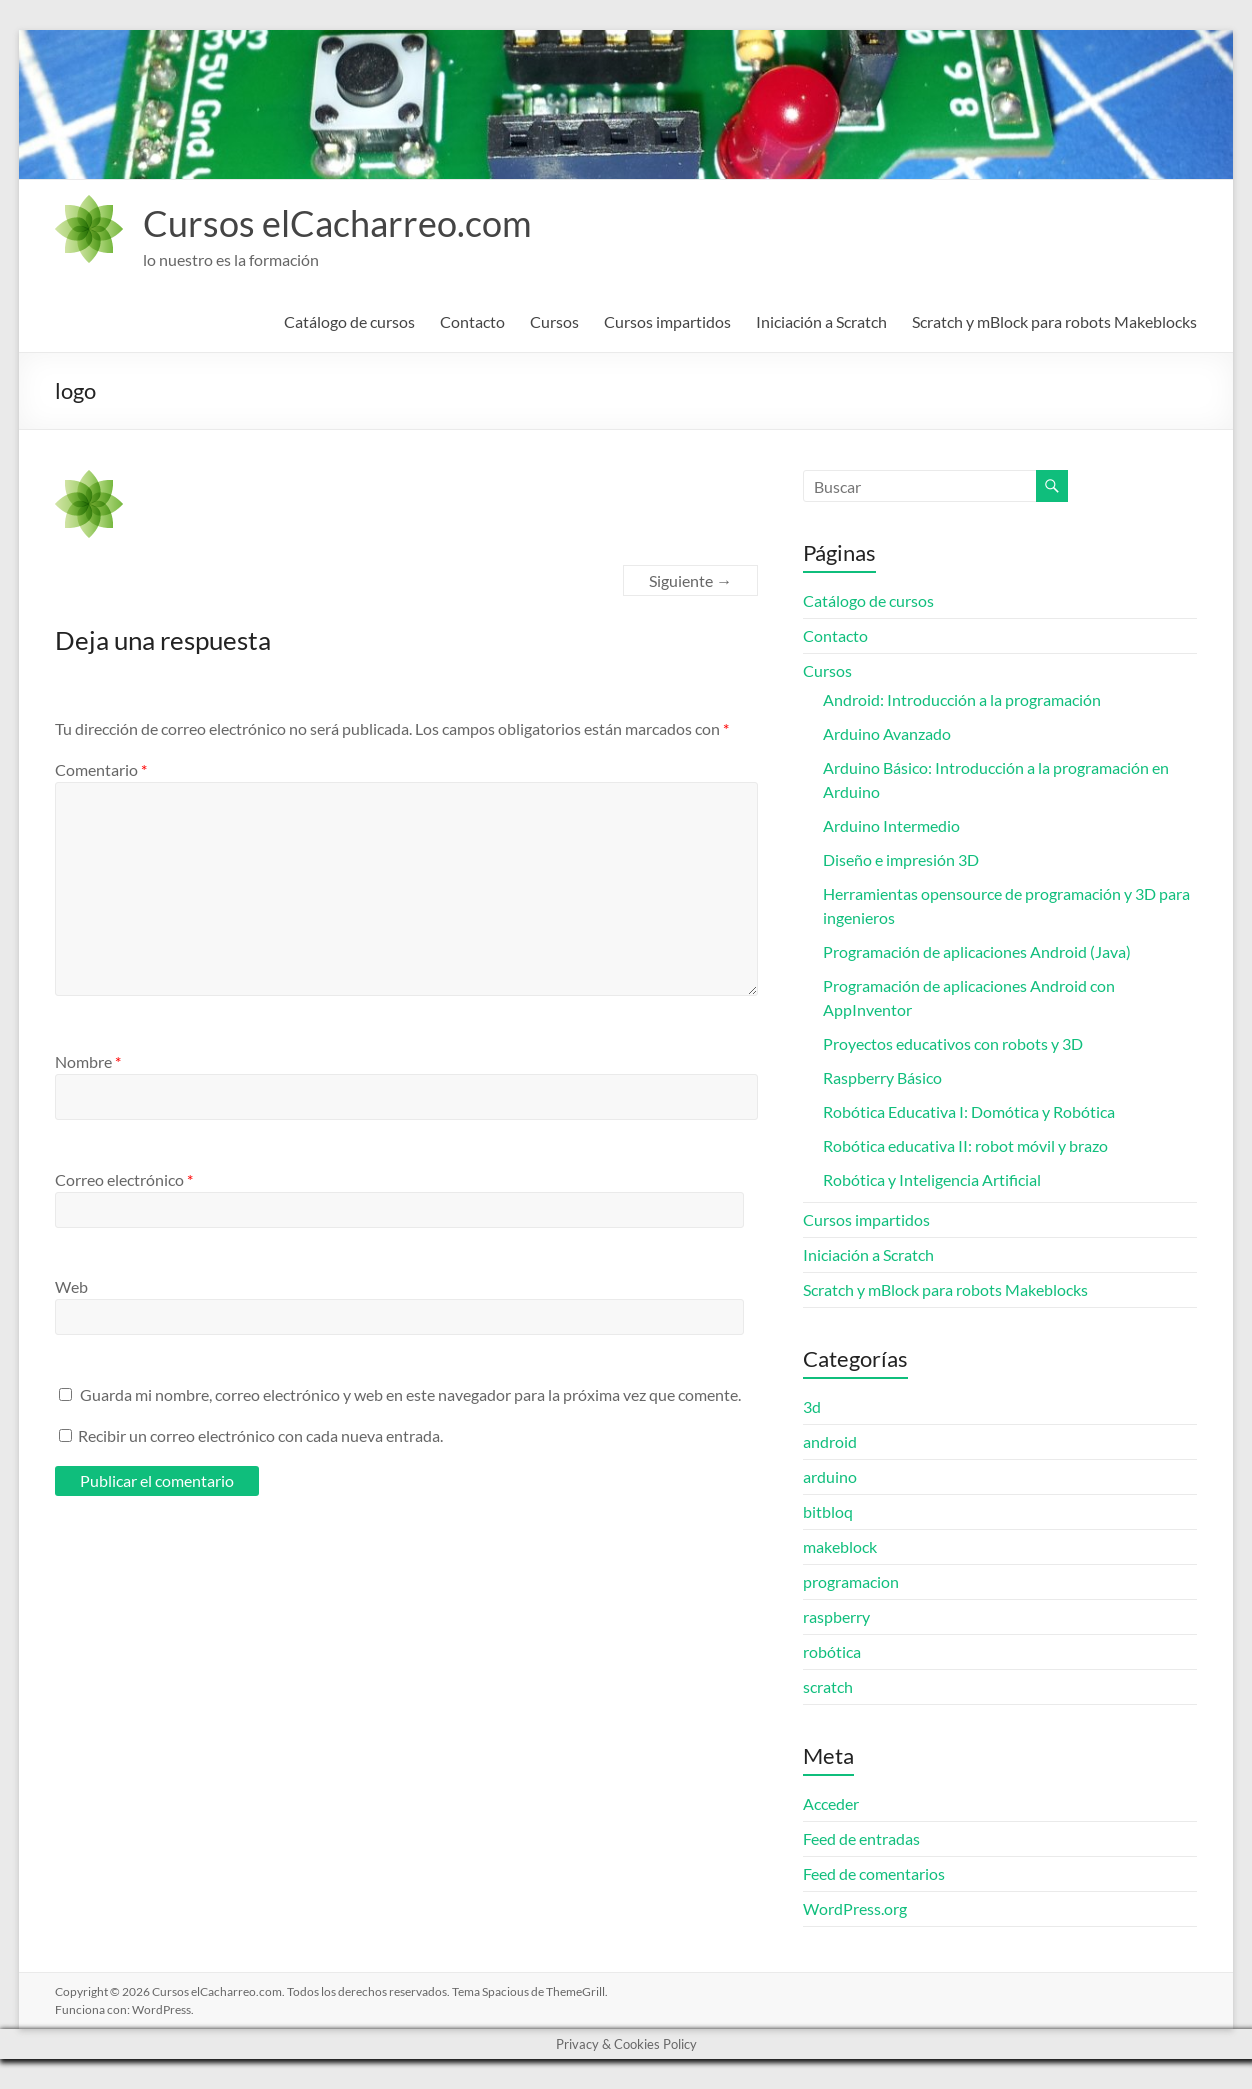 The height and width of the screenshot is (2089, 1252). Describe the element at coordinates (832, 1651) in the screenshot. I see `robótica` at that location.